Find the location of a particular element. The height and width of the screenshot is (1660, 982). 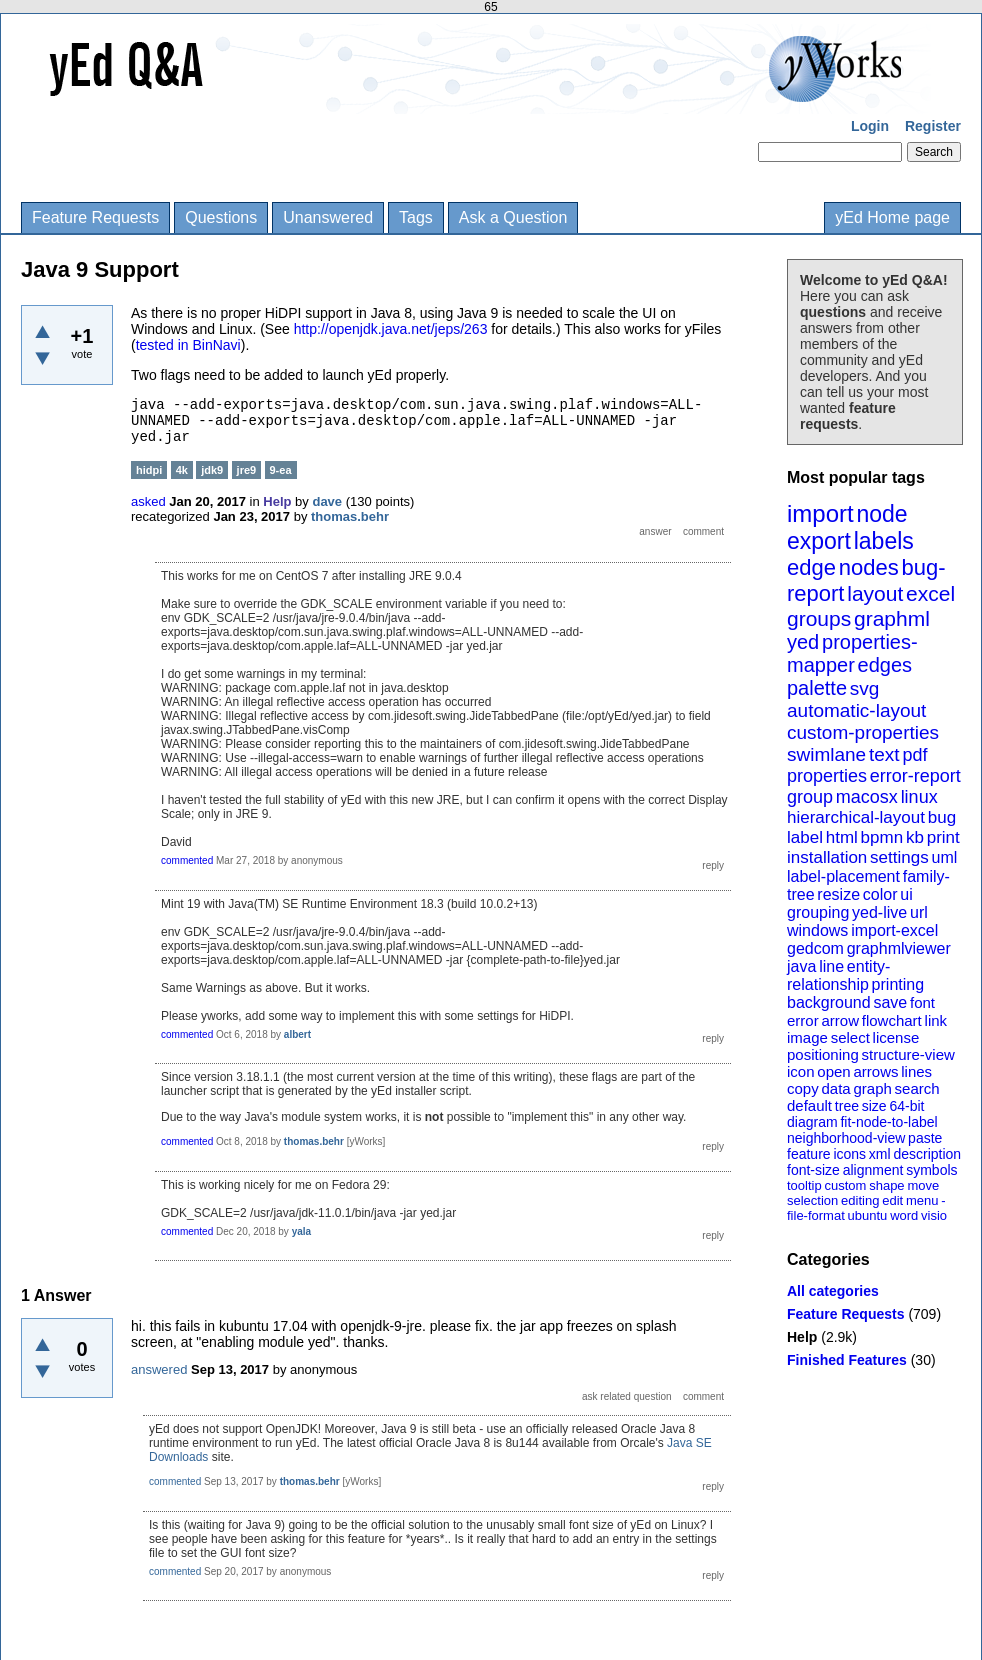

yed-live is located at coordinates (879, 912).